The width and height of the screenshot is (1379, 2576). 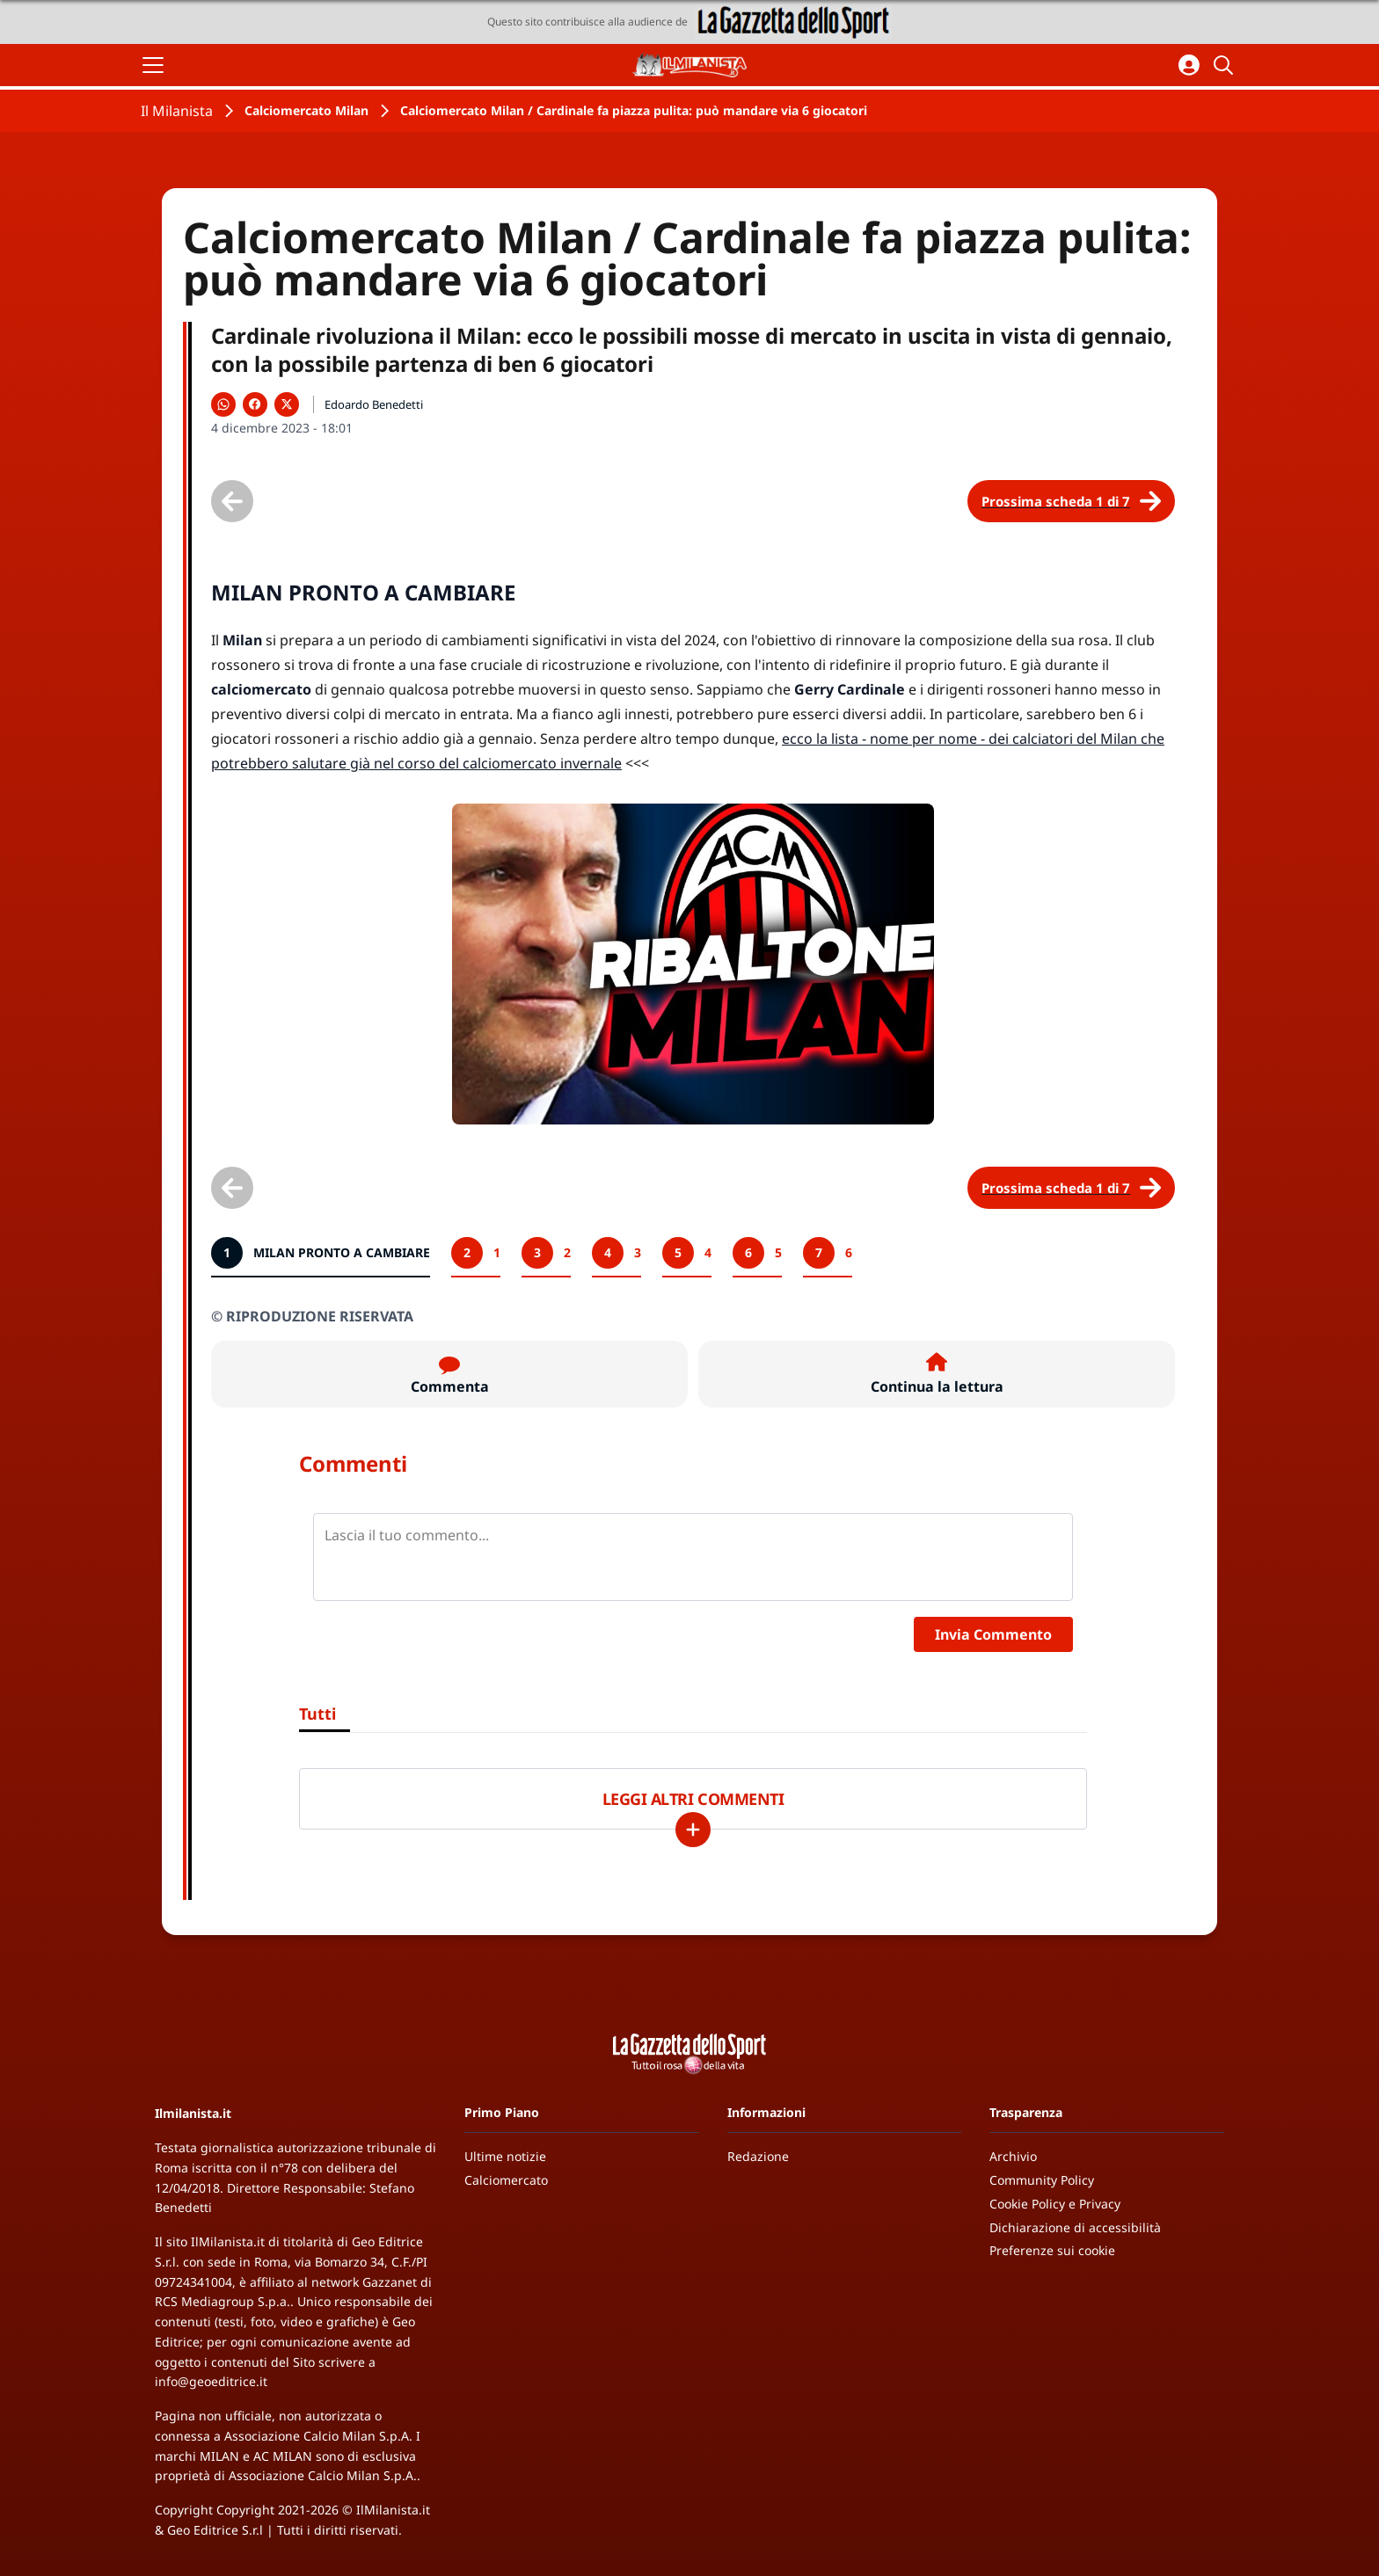 I want to click on [Condividi su WhatsApp], so click(x=223, y=404).